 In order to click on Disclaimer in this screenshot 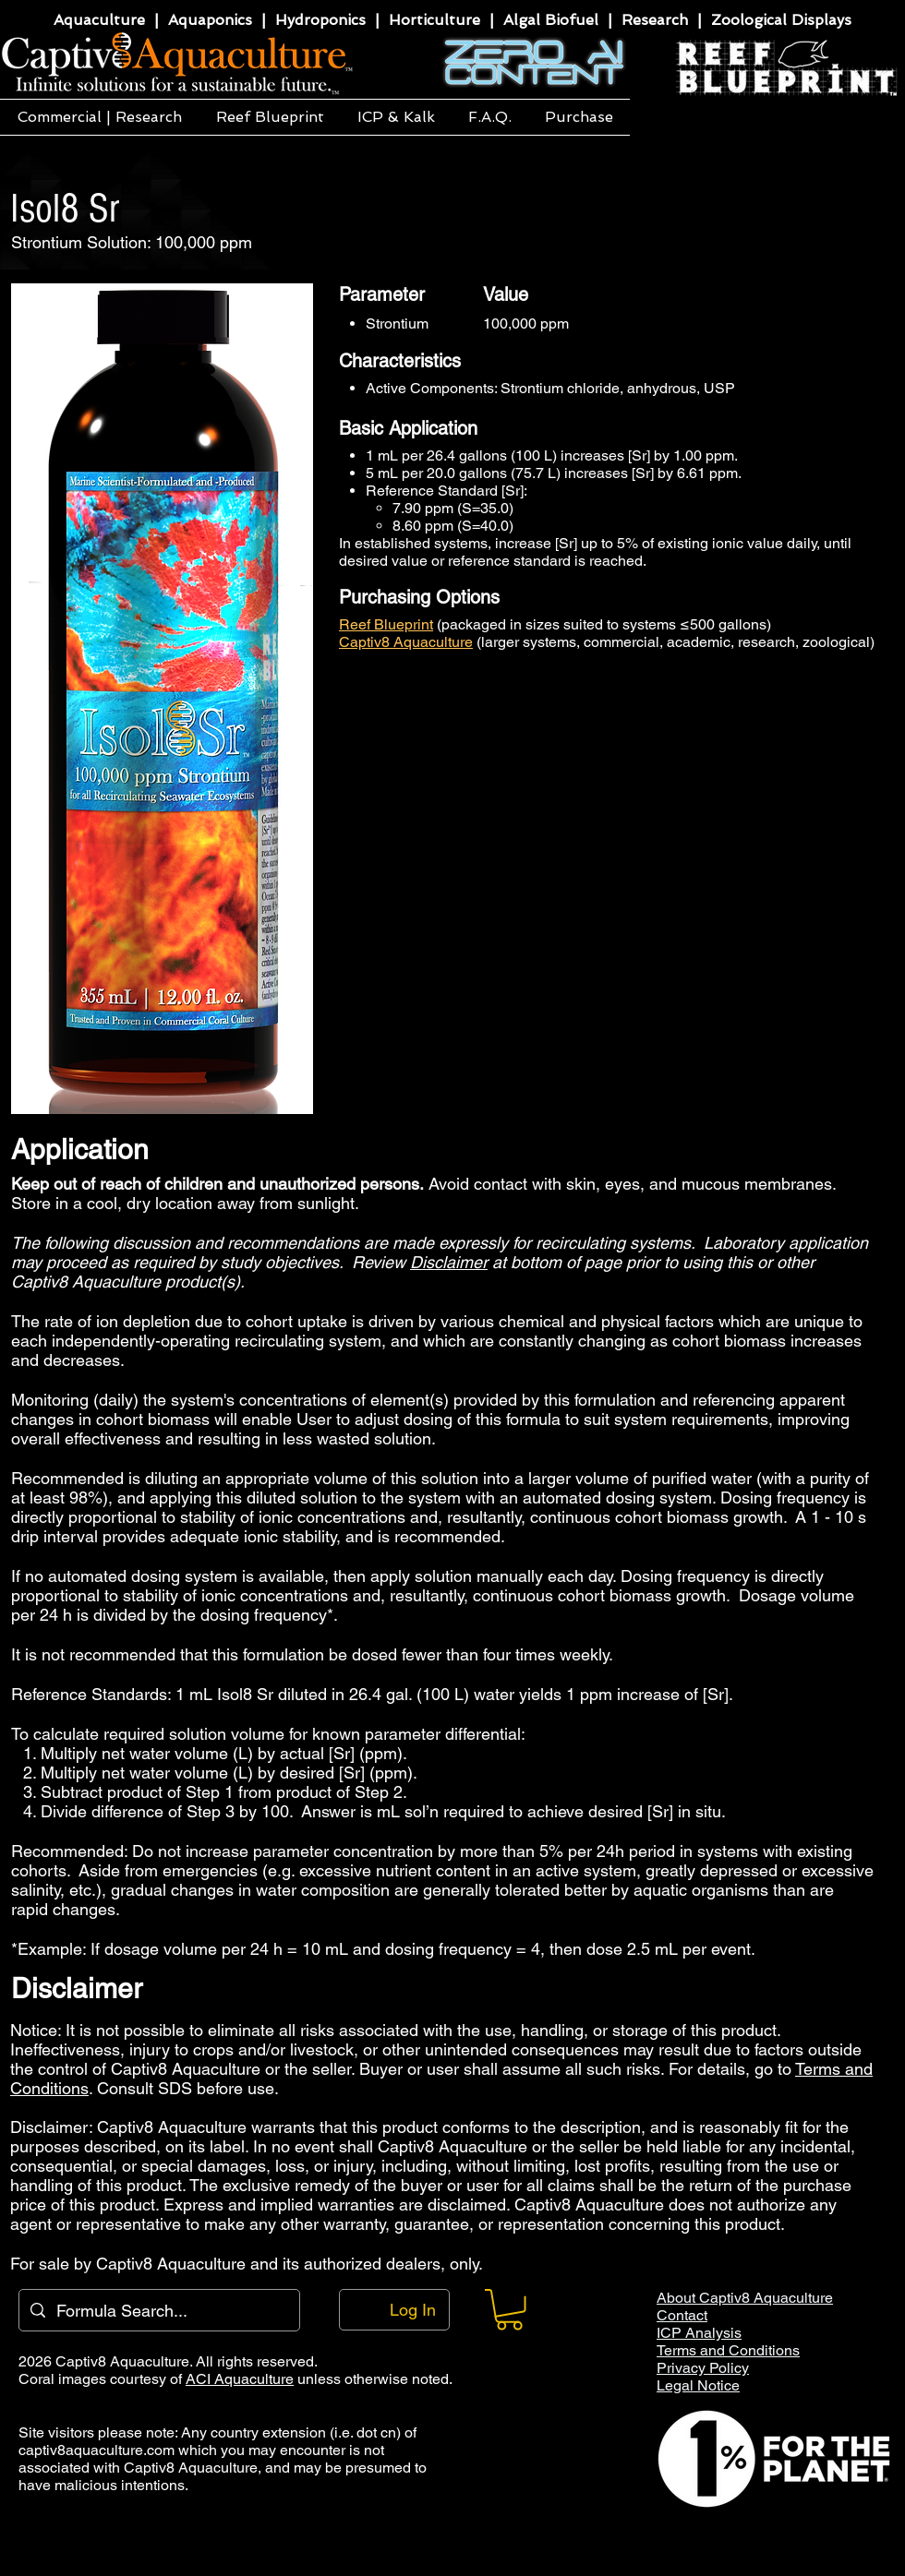, I will do `click(449, 1262)`.